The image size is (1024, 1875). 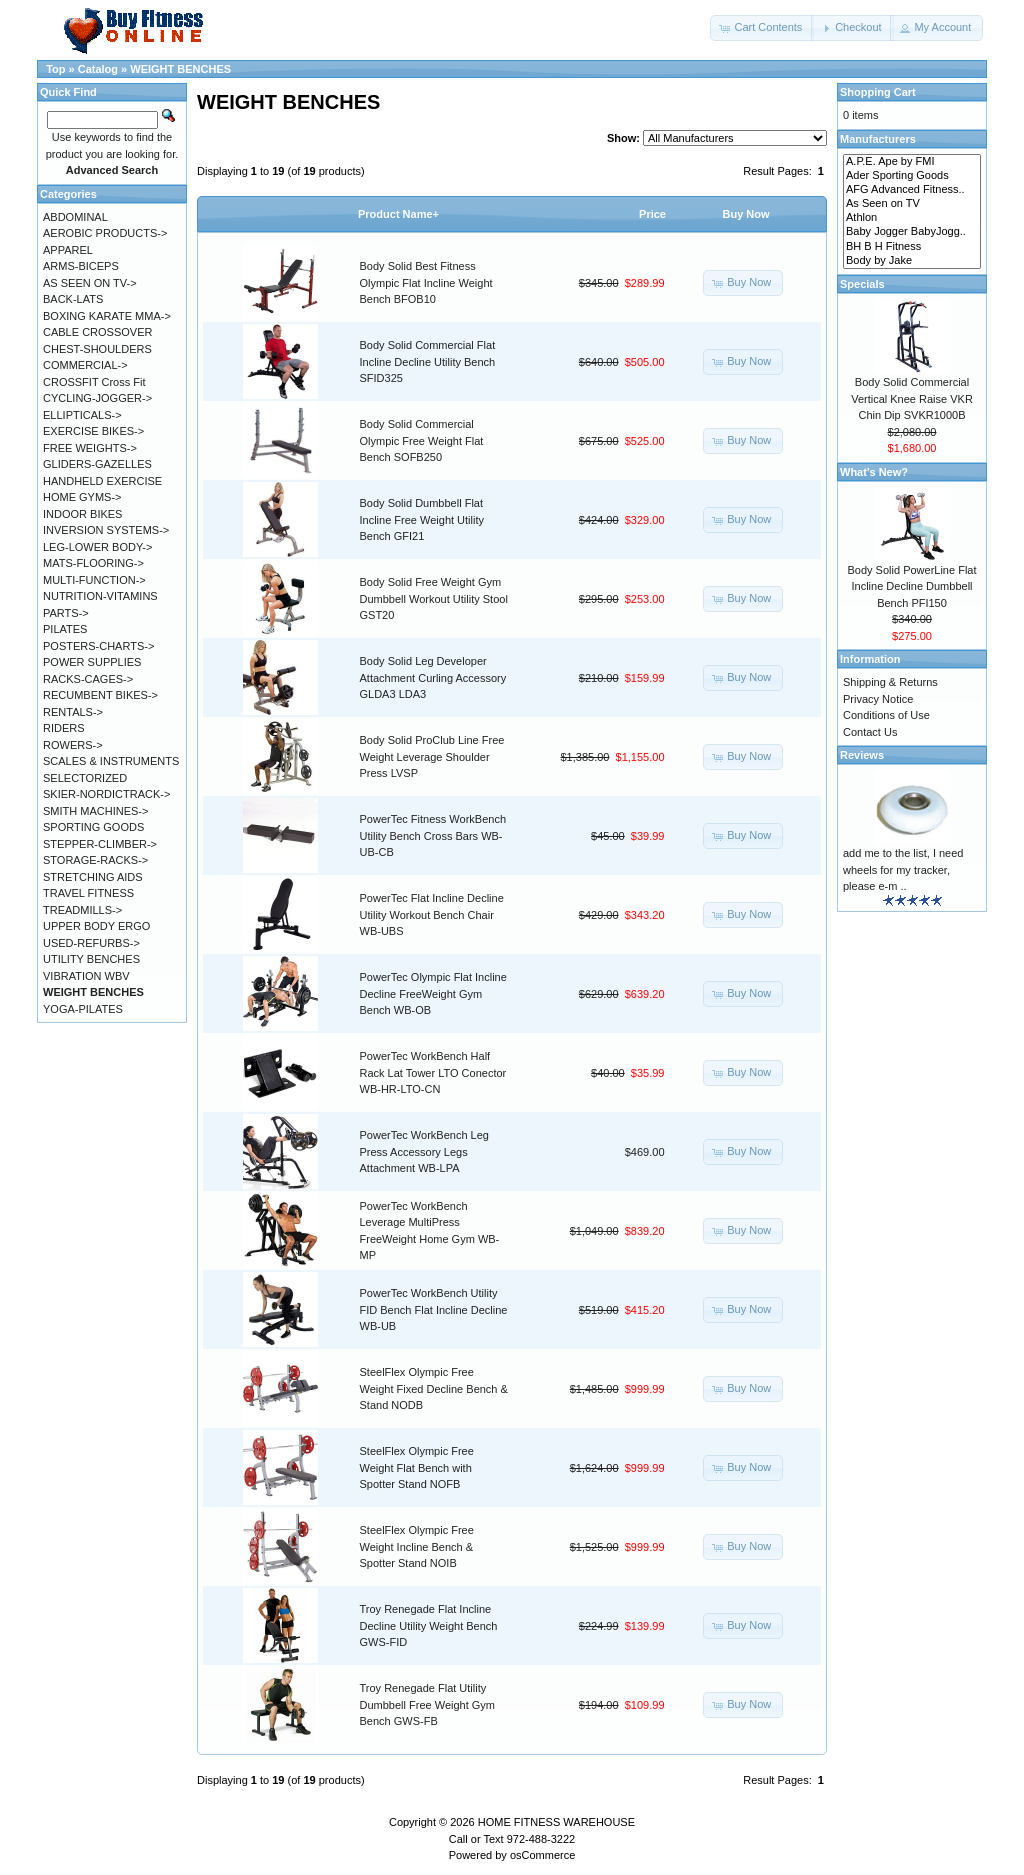 What do you see at coordinates (428, 1704) in the screenshot?
I see `Troy Renegade Flat Utility Dumbbell Free Weight Gym Bench GWS-FB` at bounding box center [428, 1704].